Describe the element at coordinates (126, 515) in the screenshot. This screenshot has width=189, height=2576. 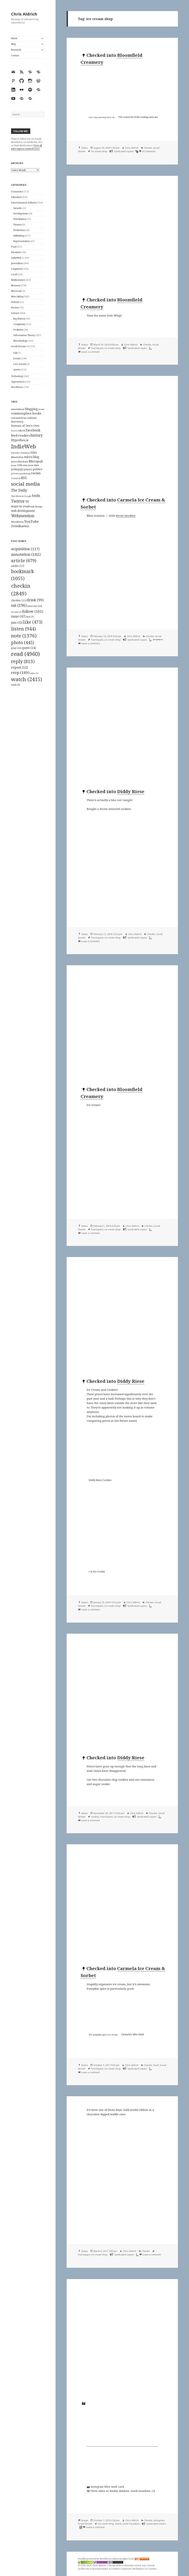
I see `Kevin Smokler` at that location.